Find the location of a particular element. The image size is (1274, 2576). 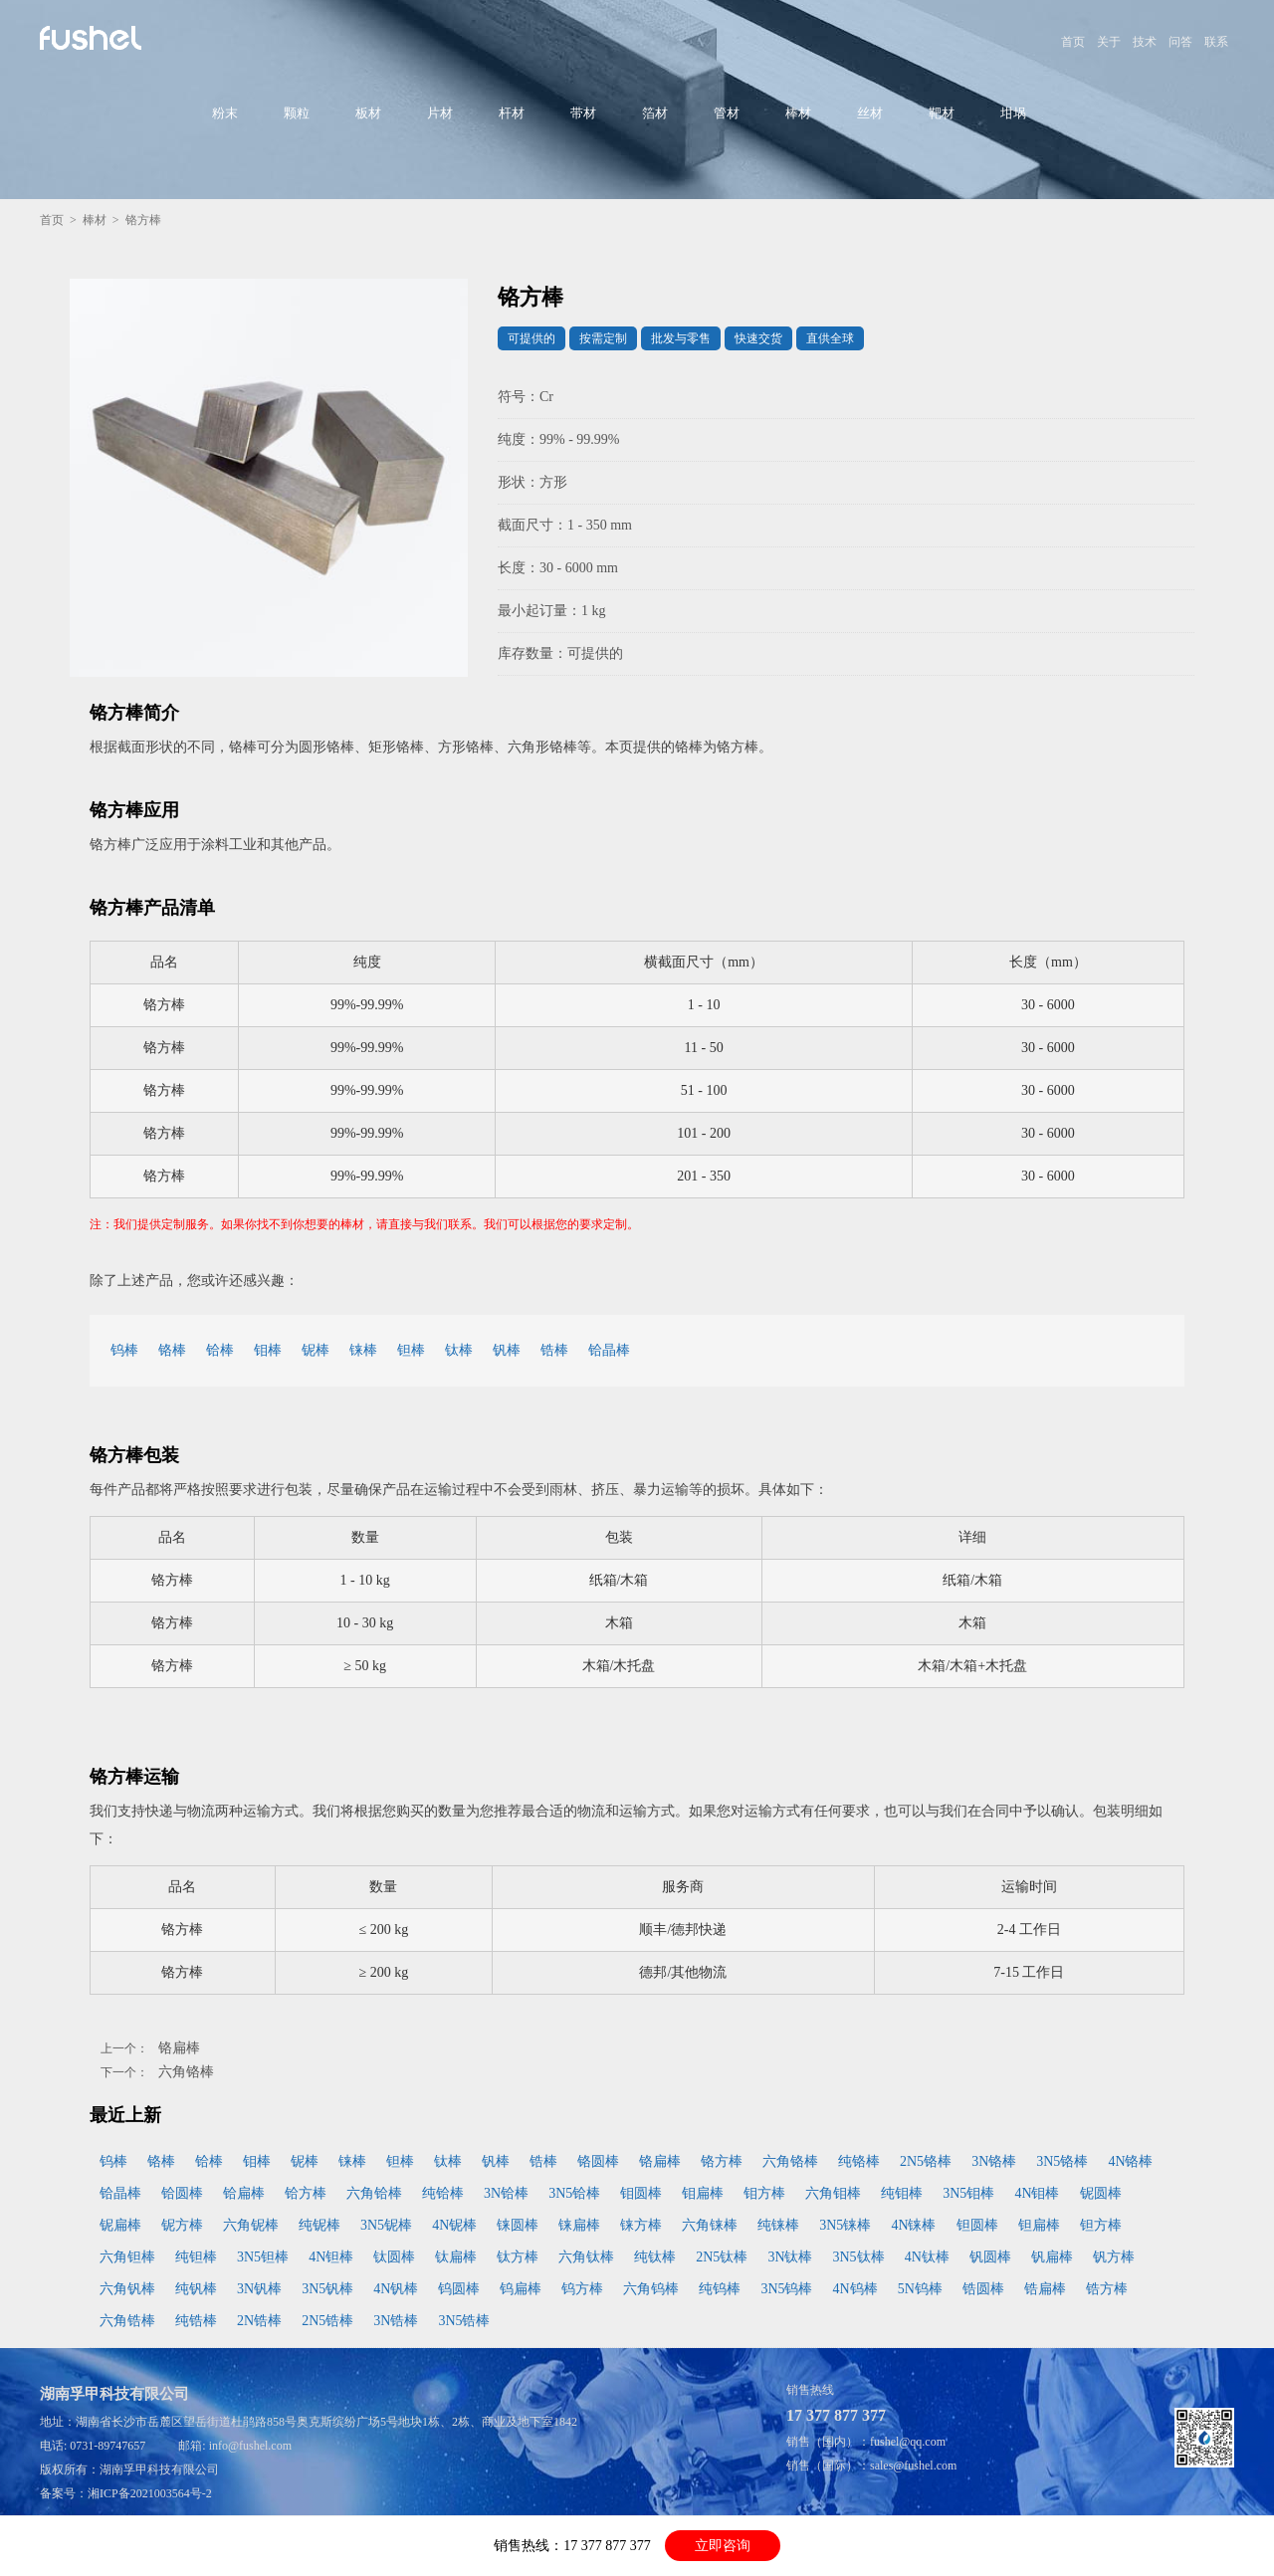

纯钨棒 is located at coordinates (720, 2288).